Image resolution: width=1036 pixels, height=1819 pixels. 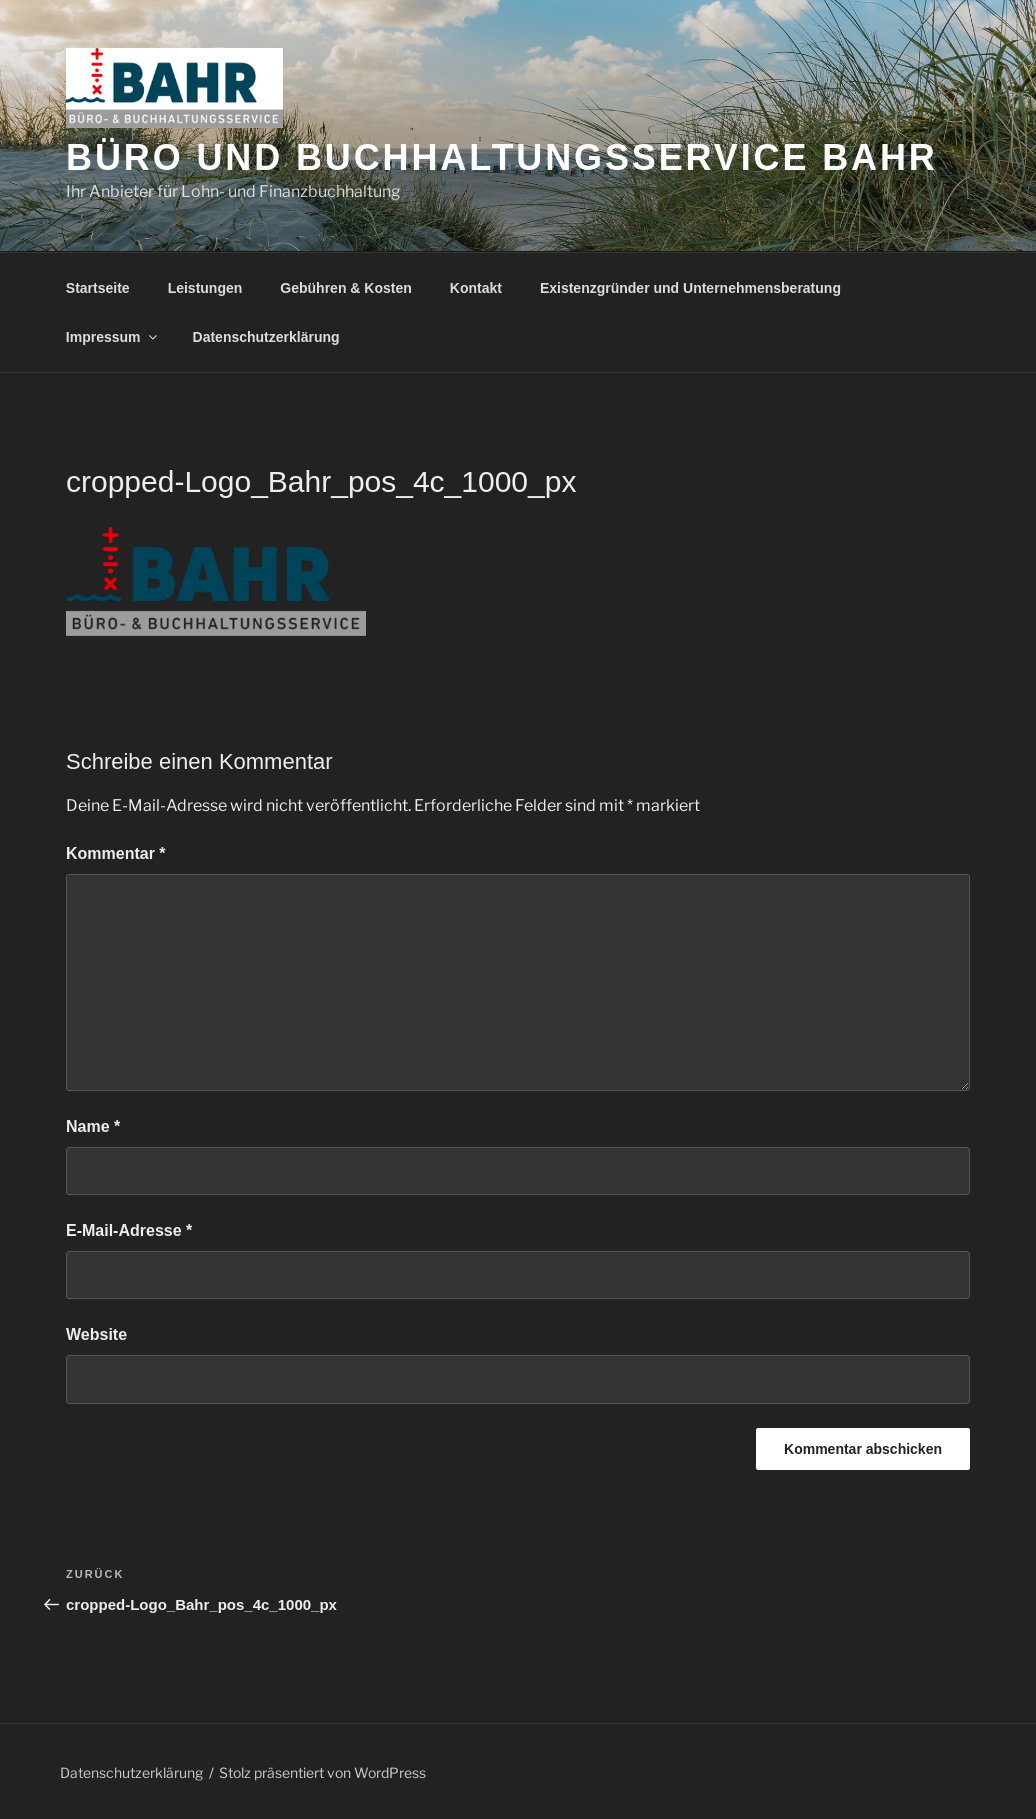 I want to click on Büro und Buchhaltungsservice Bahr, so click(x=502, y=157).